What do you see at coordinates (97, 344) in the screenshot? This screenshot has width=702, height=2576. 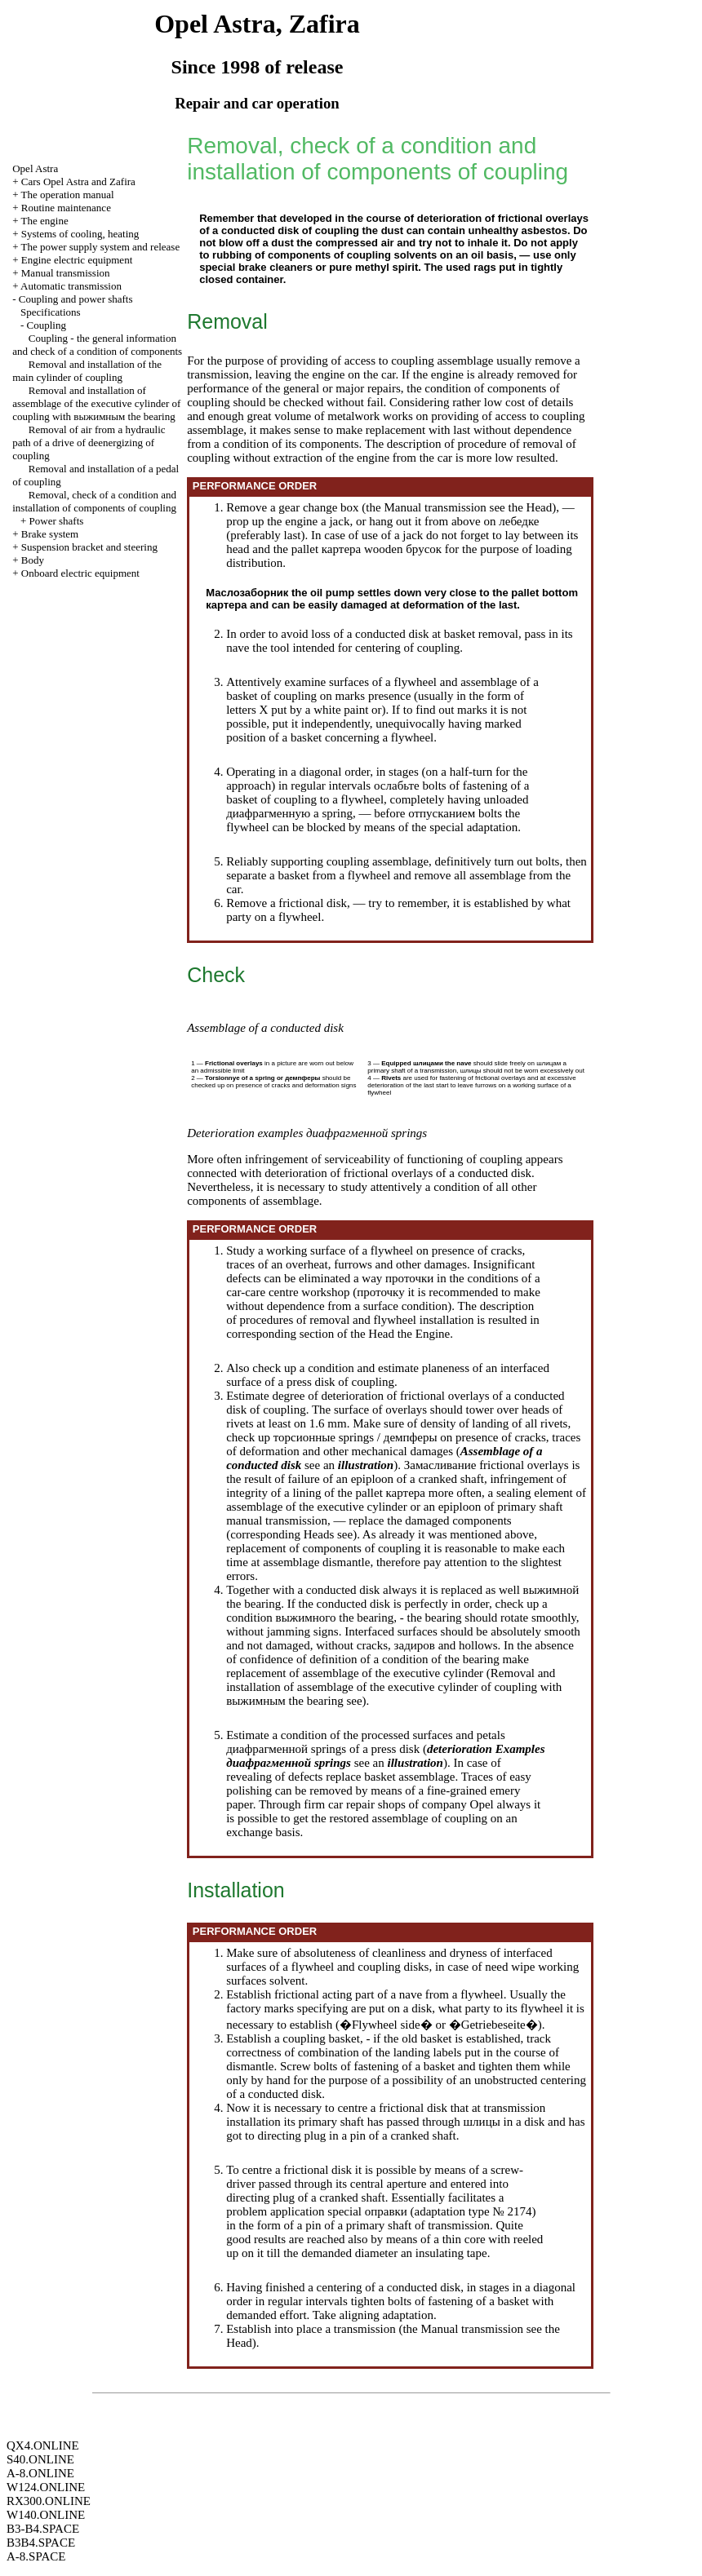 I see `Coupling - the general information and check of a condition of components` at bounding box center [97, 344].